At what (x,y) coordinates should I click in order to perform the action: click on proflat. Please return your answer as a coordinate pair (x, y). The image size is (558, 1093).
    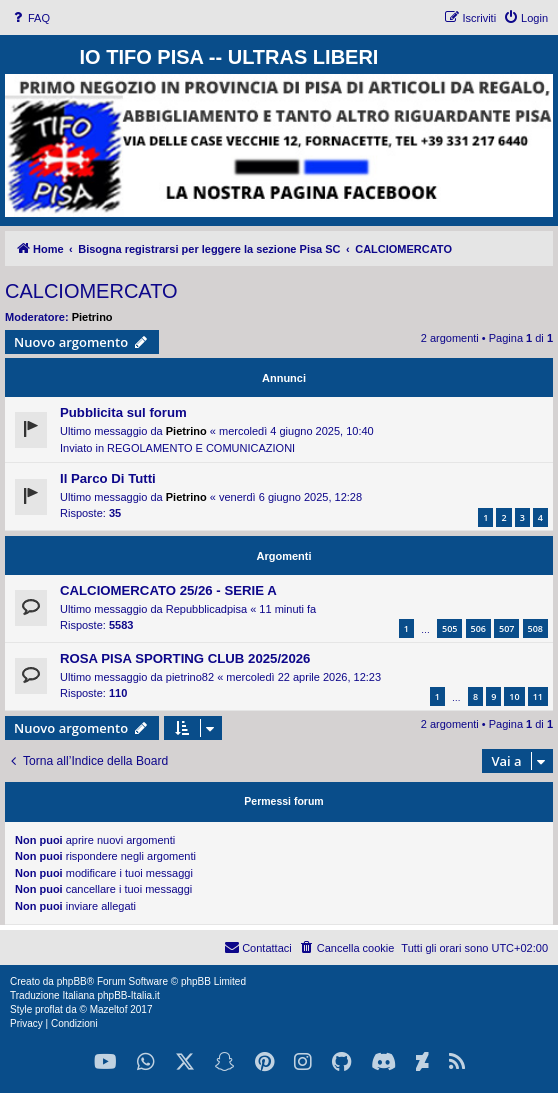
    Looking at the image, I should click on (49, 1009).